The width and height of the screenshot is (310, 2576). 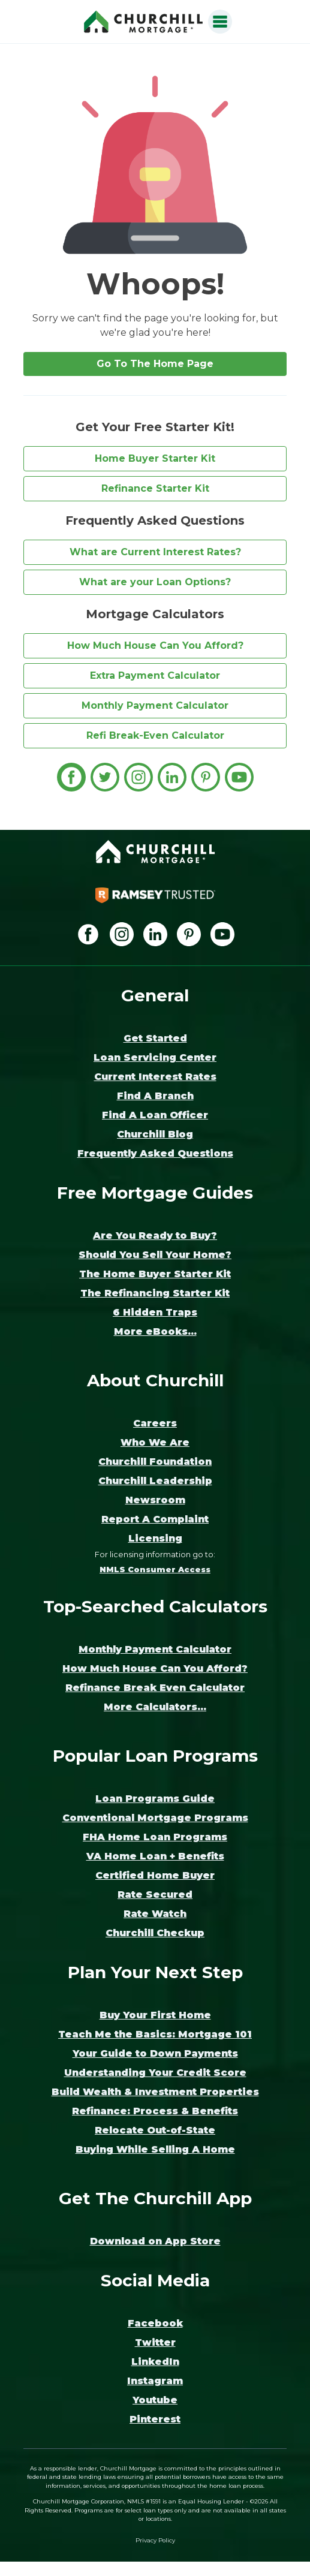 What do you see at coordinates (155, 1331) in the screenshot?
I see `More eBooks...` at bounding box center [155, 1331].